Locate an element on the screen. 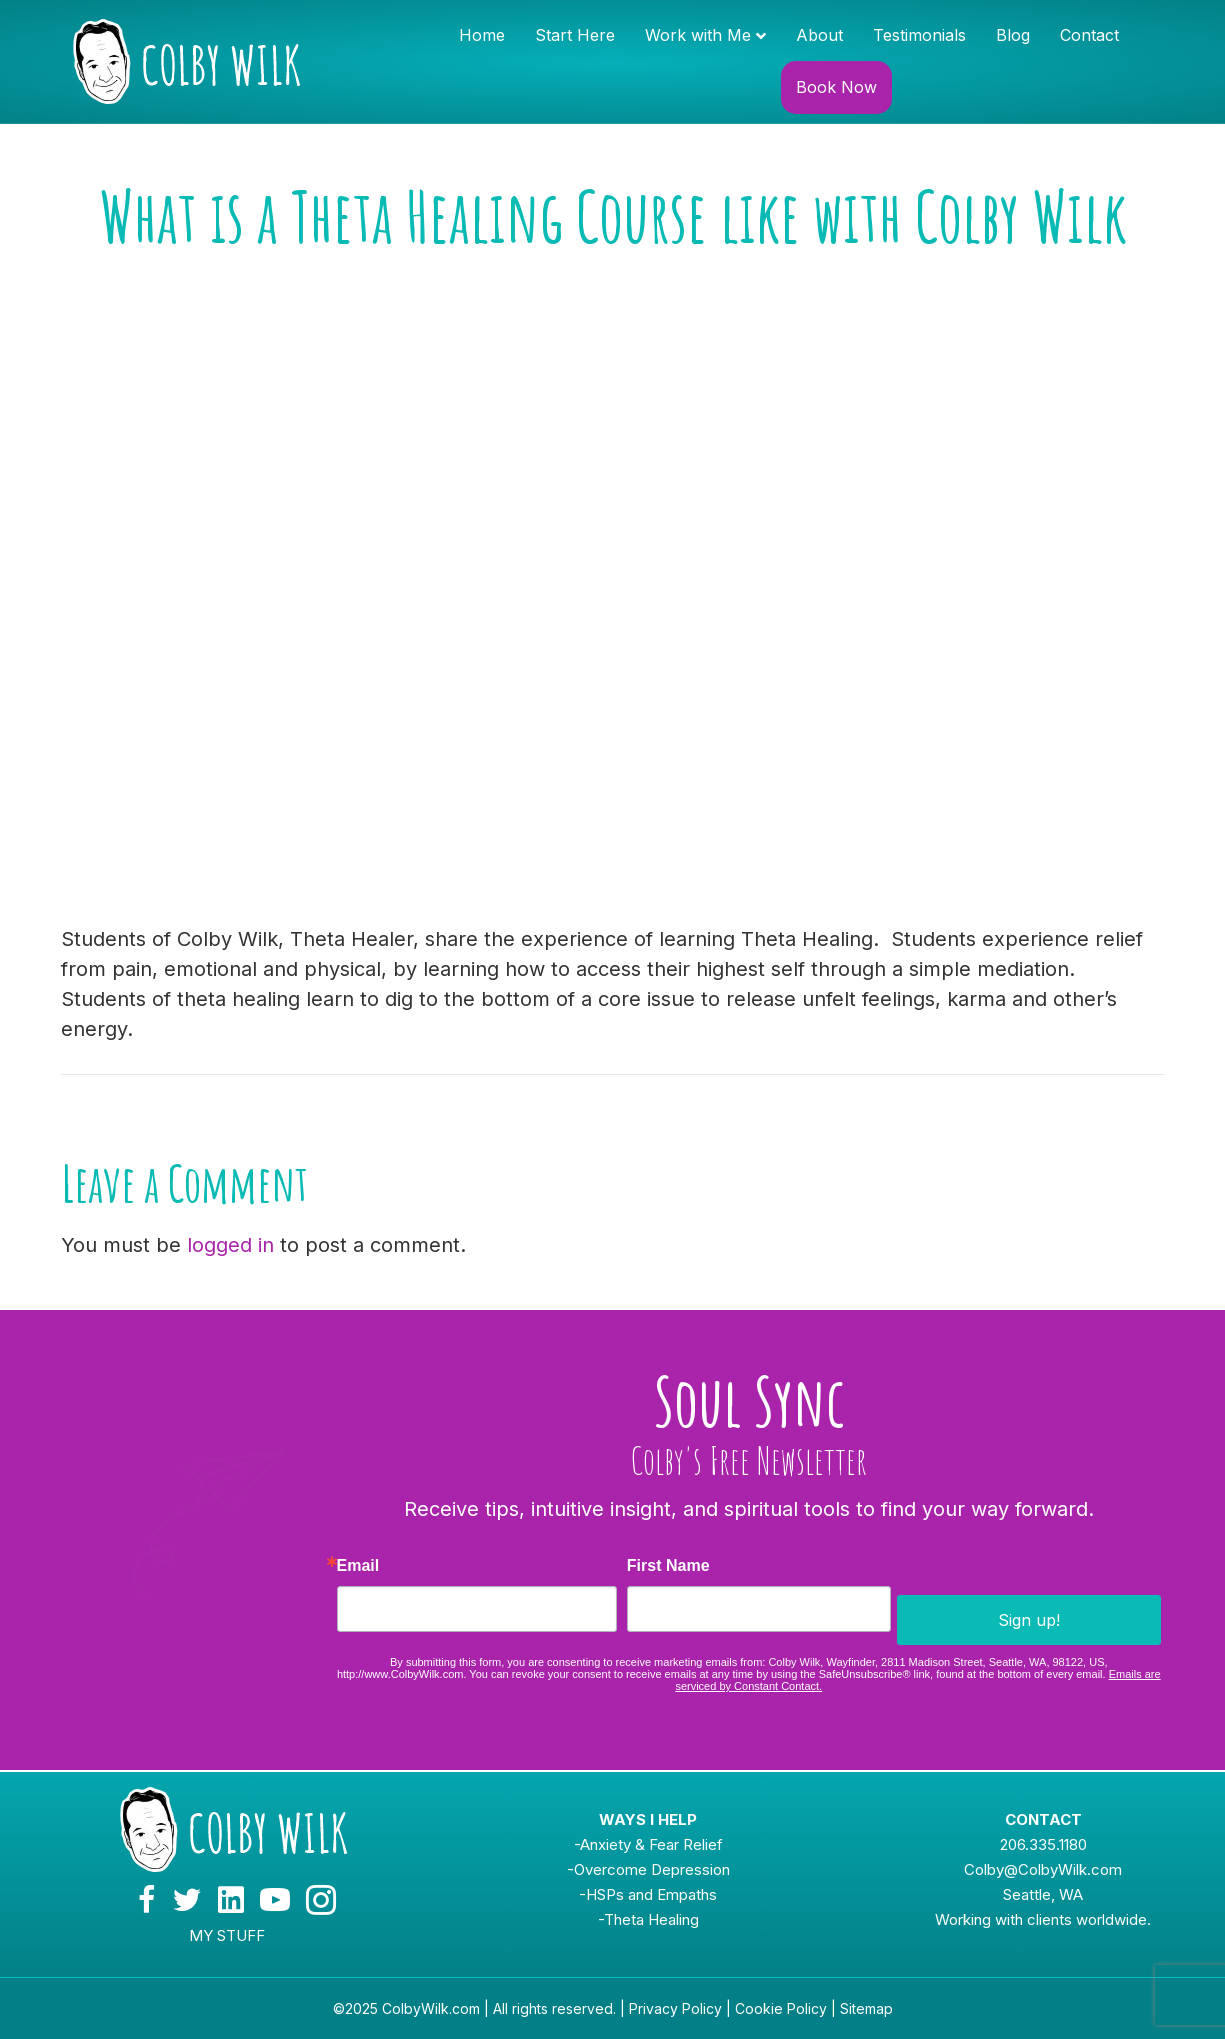  Colby@ColbyWilk.com is located at coordinates (1043, 1869).